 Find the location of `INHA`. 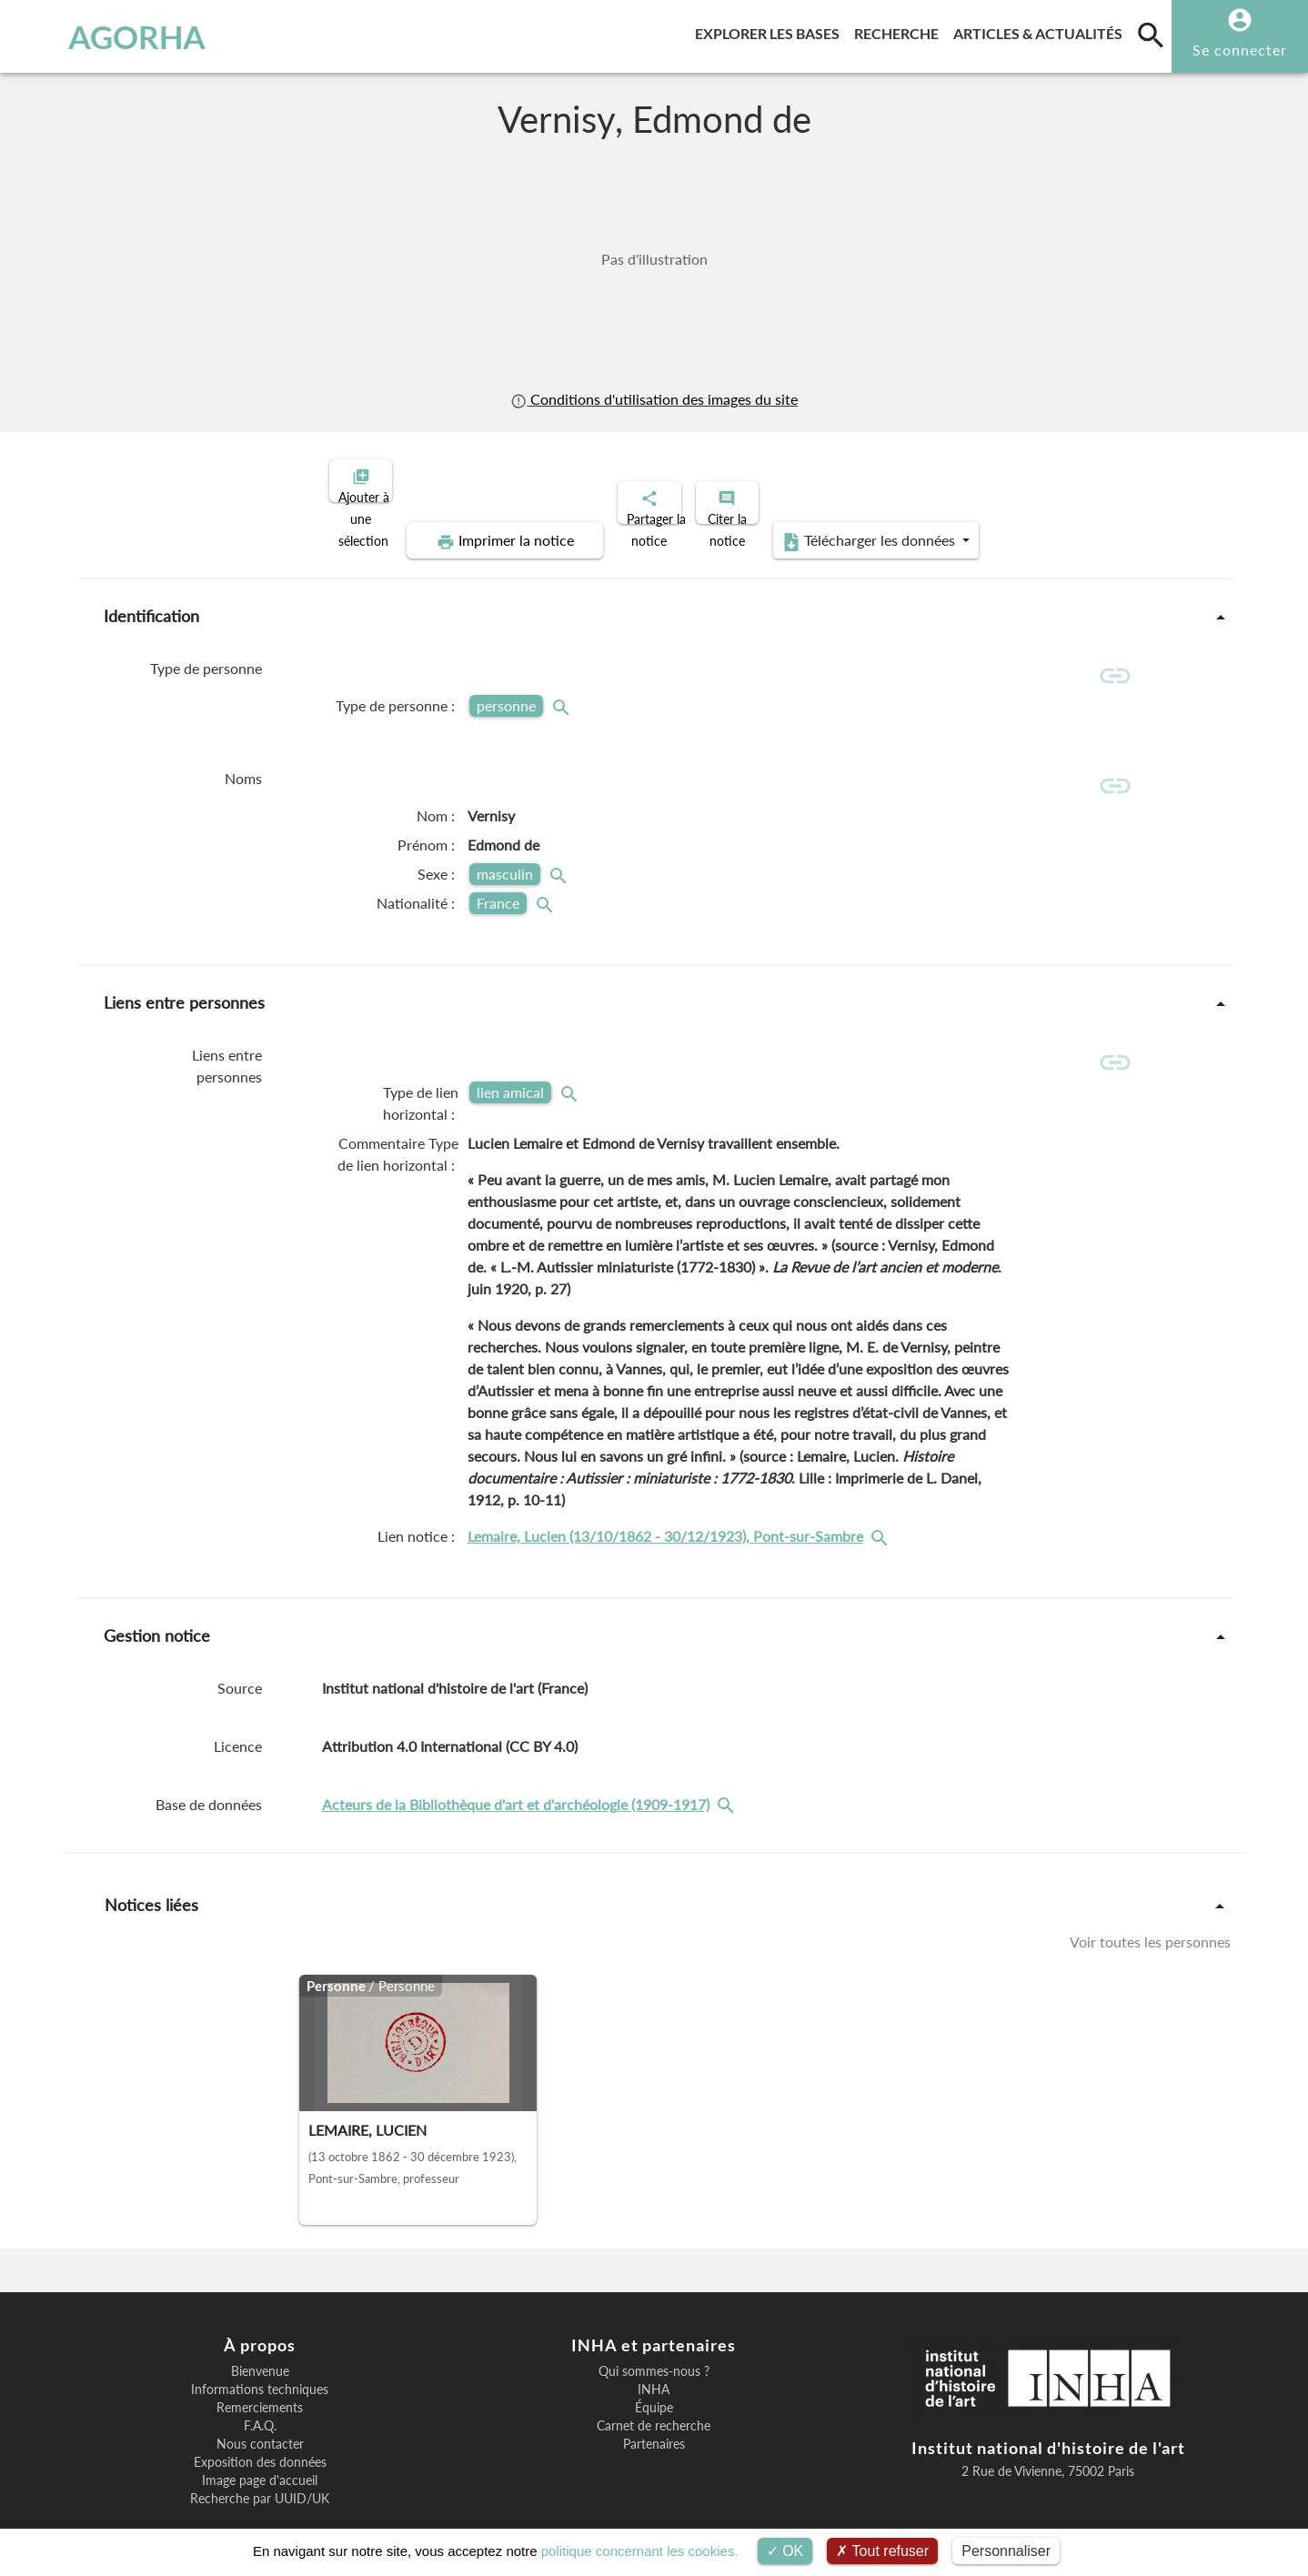

INHA is located at coordinates (653, 2350).